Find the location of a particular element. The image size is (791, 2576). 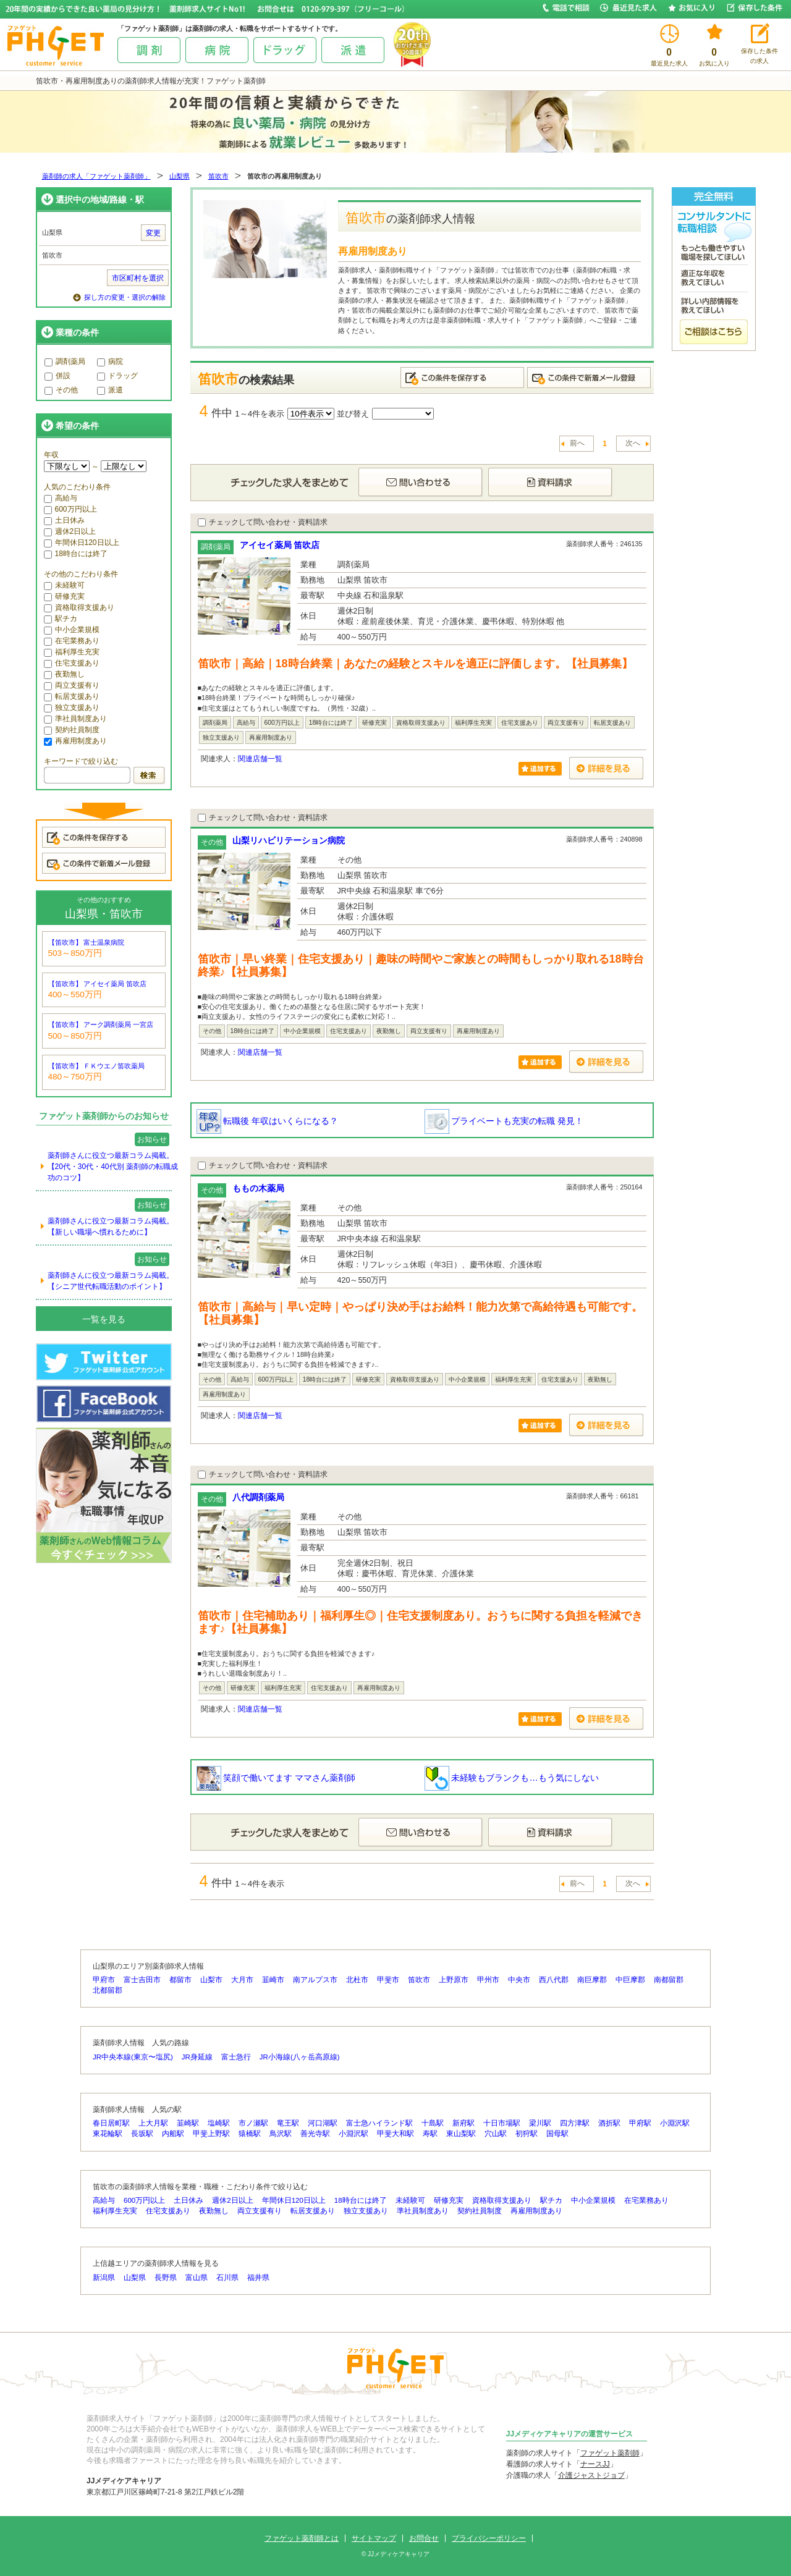

18時台には終了 is located at coordinates (76, 553).